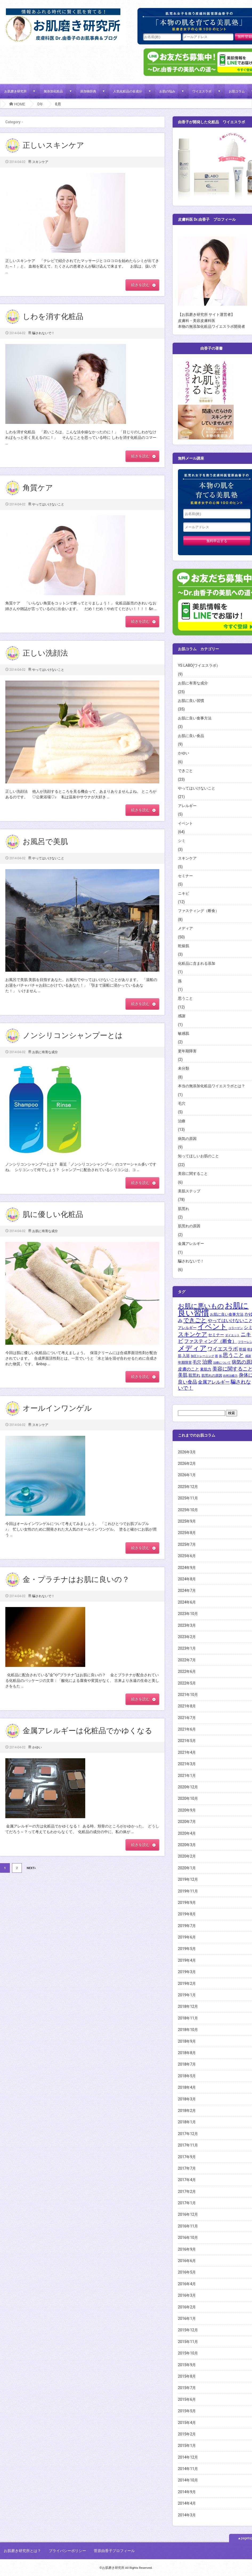 The height and width of the screenshot is (2576, 252). Describe the element at coordinates (57, 1408) in the screenshot. I see `オールインワンゲル` at that location.